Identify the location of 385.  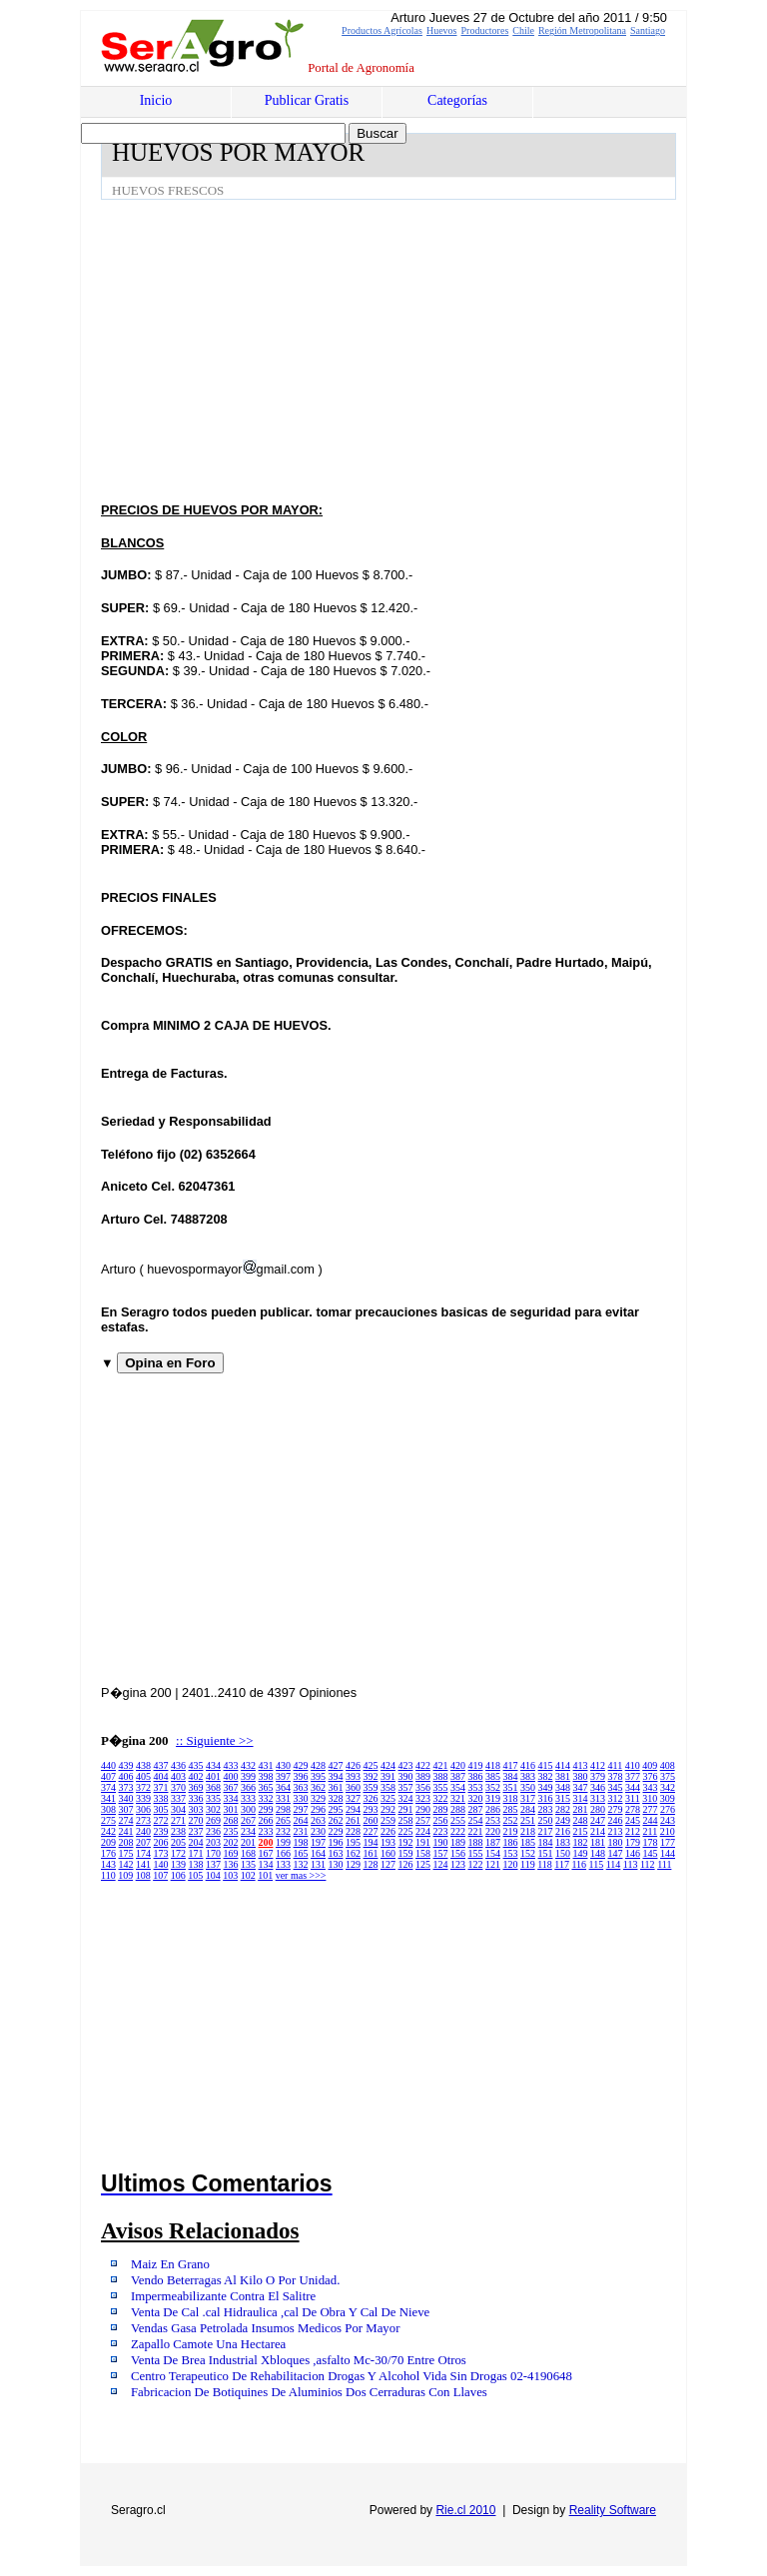
(492, 1776).